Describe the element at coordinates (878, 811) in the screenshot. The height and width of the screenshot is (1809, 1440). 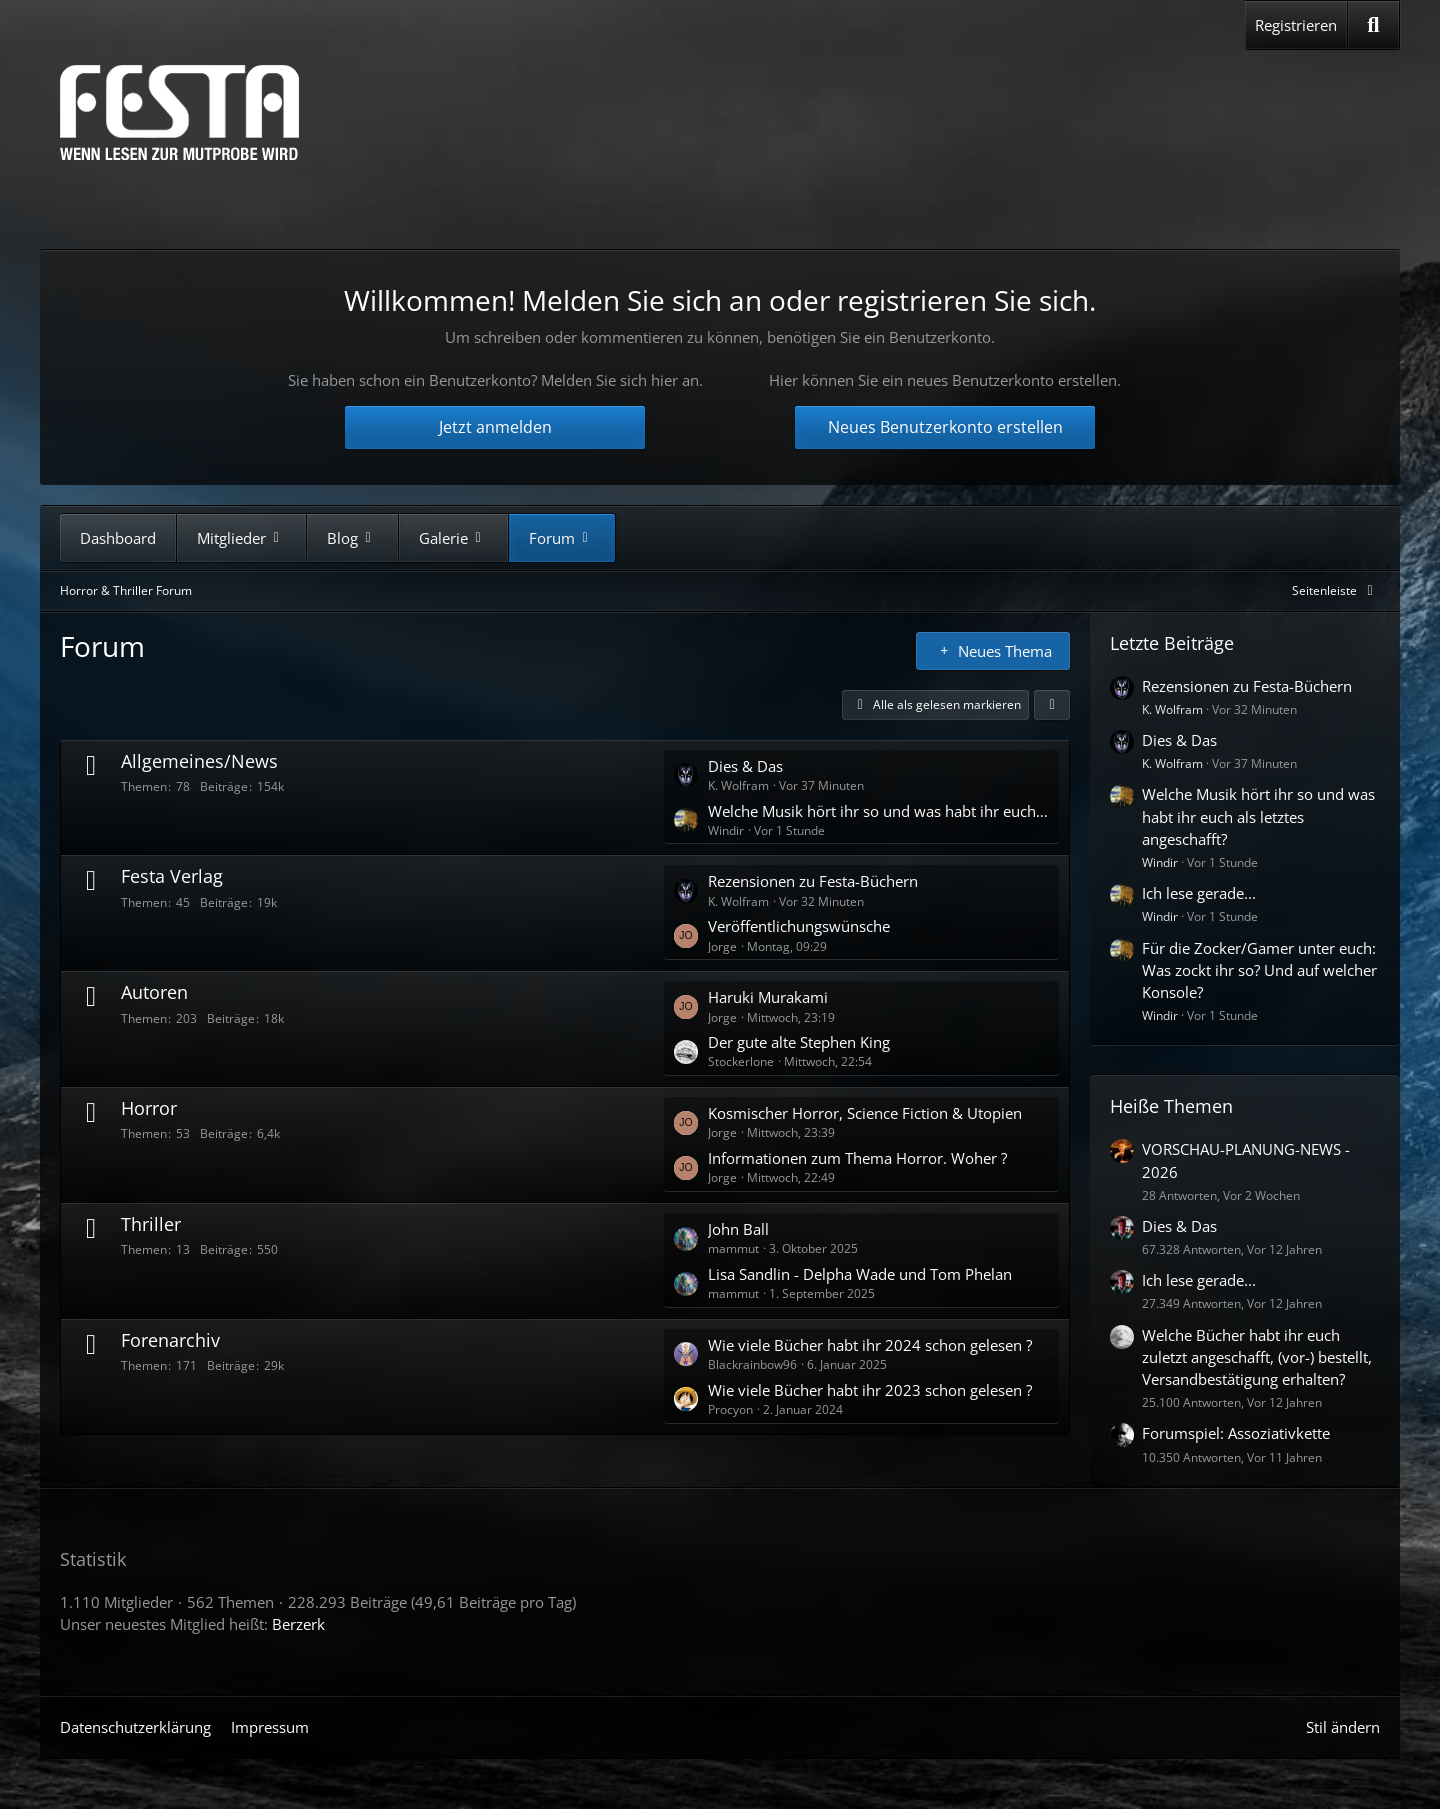
I see `Welche Musik hört ihr so und was habt ihr euch als letztes angeschafft?` at that location.